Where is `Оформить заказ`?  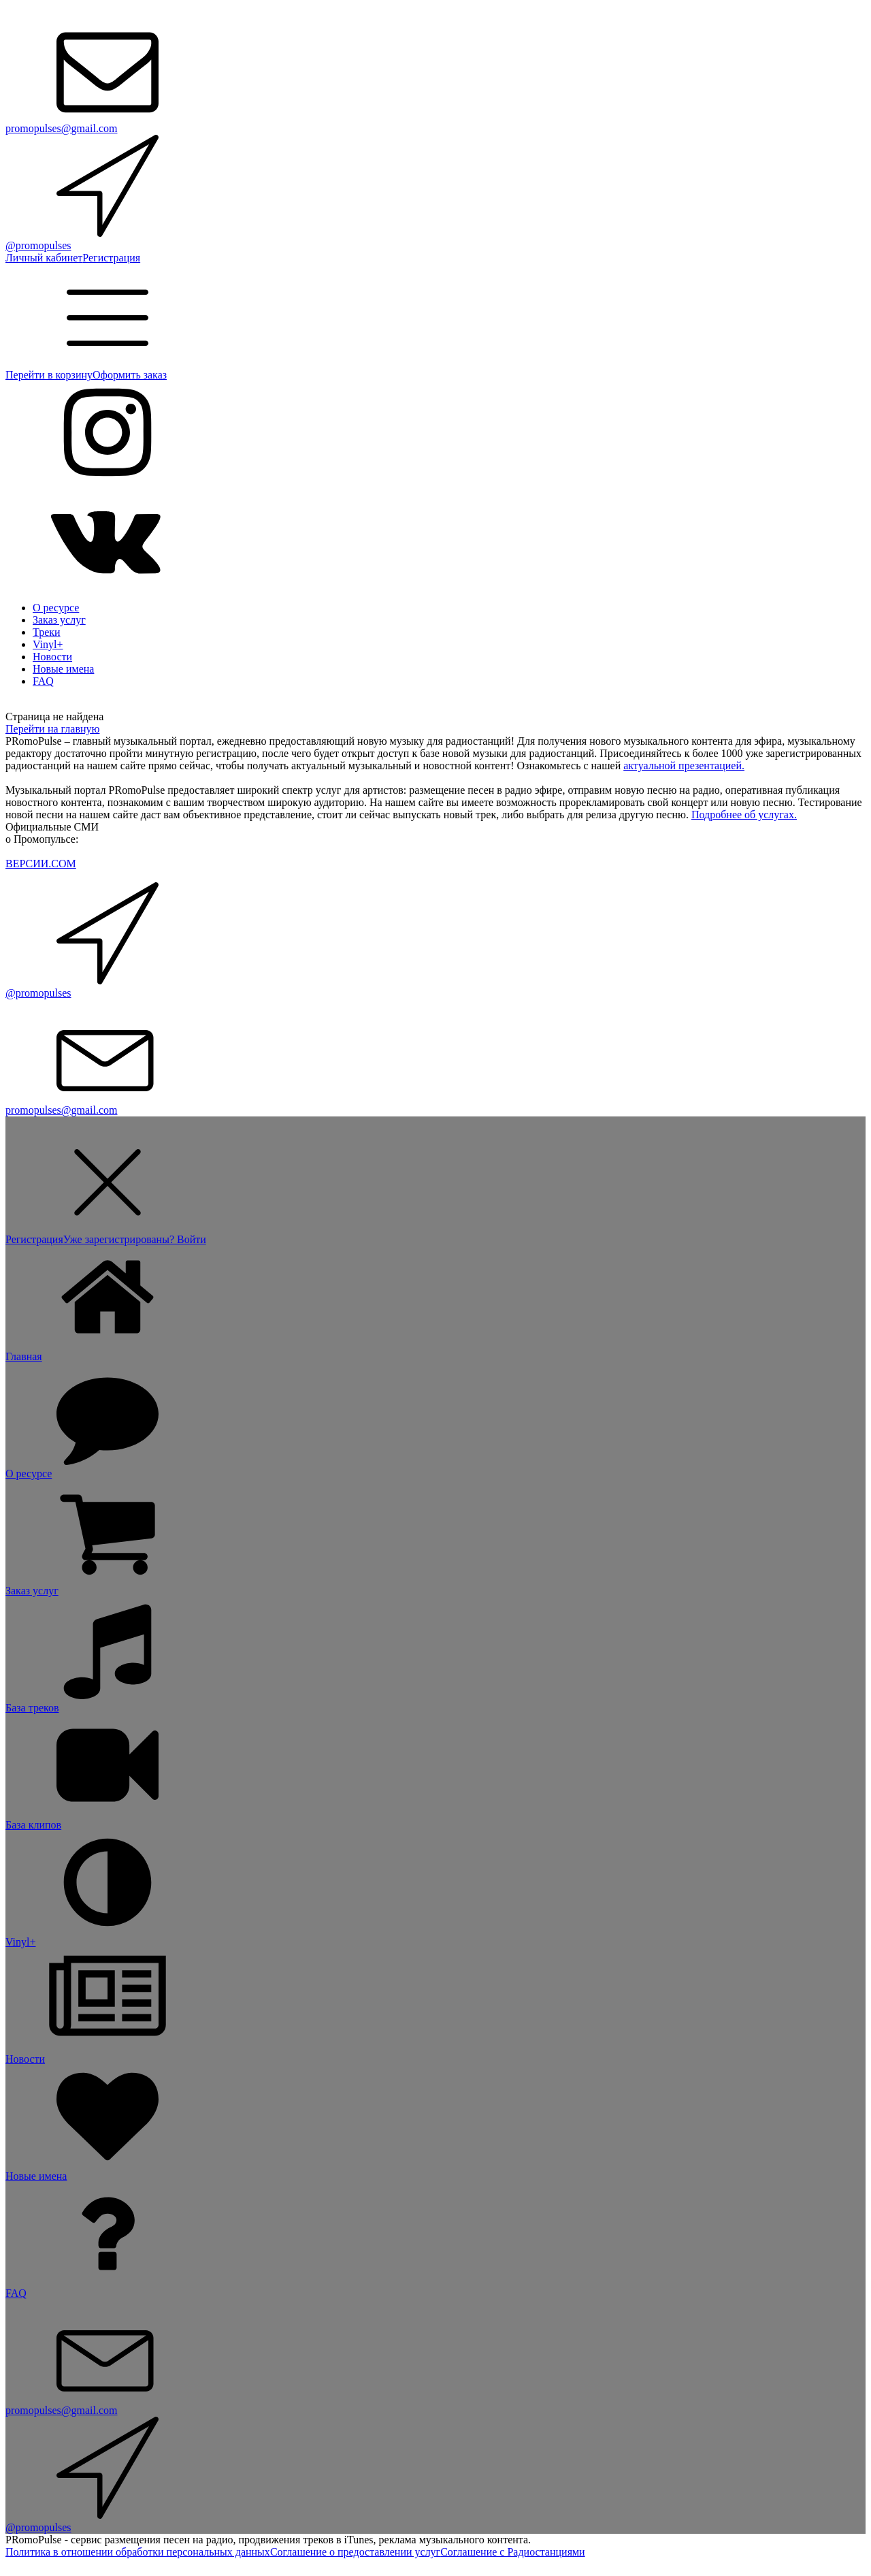 Оформить заказ is located at coordinates (130, 375).